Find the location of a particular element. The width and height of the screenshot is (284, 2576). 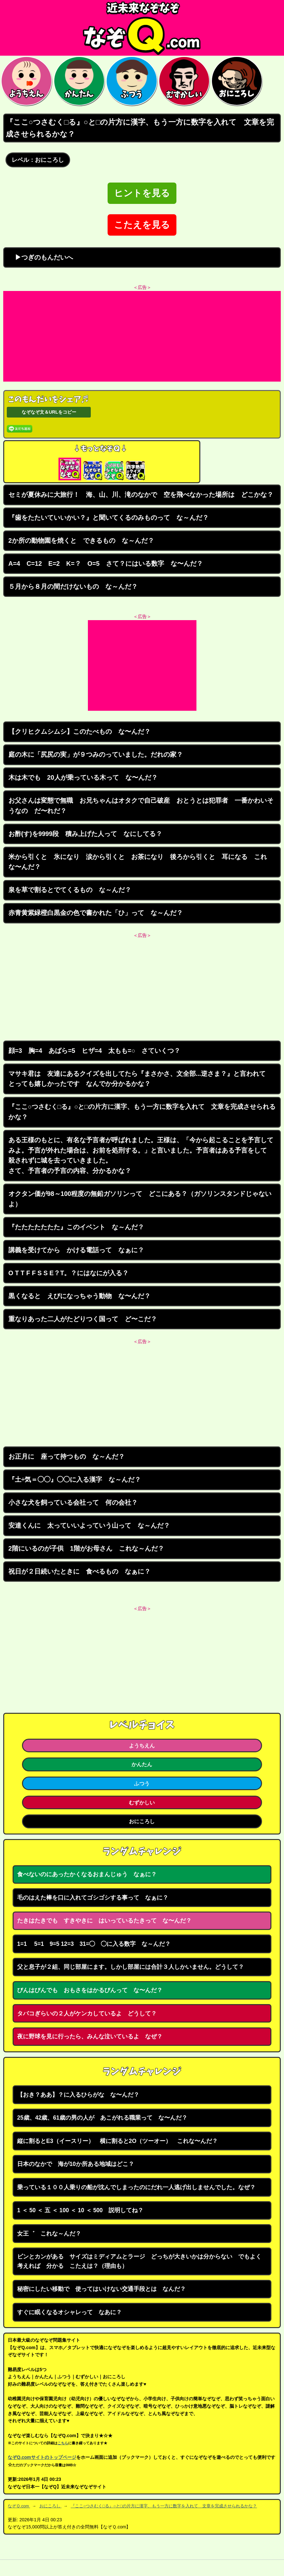

『ここ○つさむく□る』○と□の片方に漢字、もう一方に数字を入れて 文章を完成させられるかな？ is located at coordinates (142, 1112).